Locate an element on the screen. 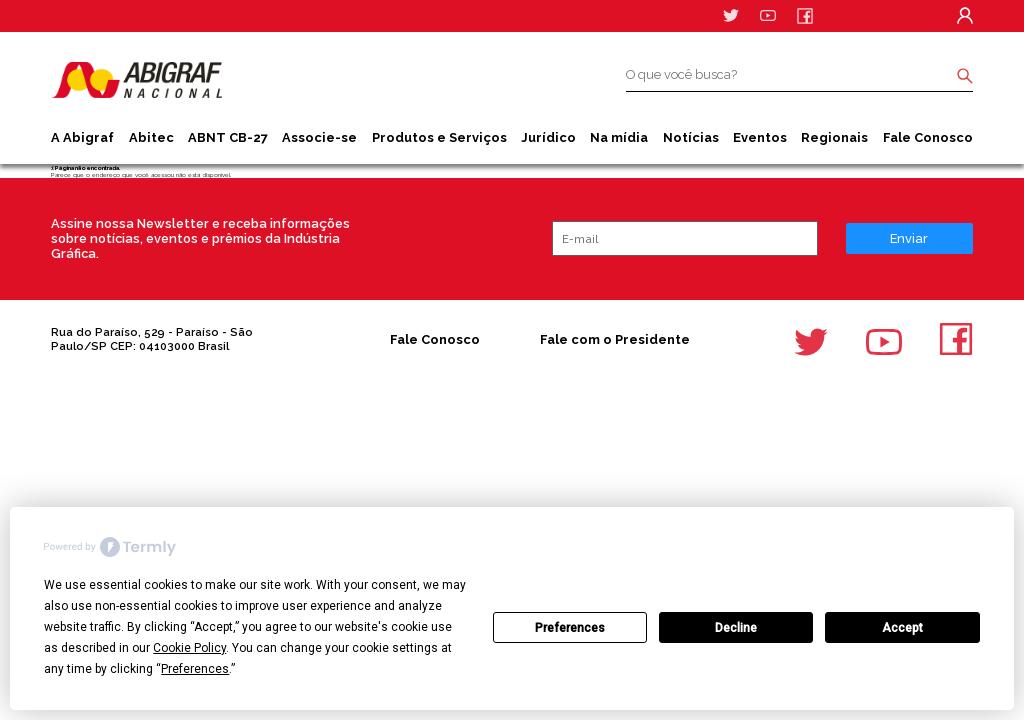  Cookie Policy [button] is located at coordinates (189, 648).